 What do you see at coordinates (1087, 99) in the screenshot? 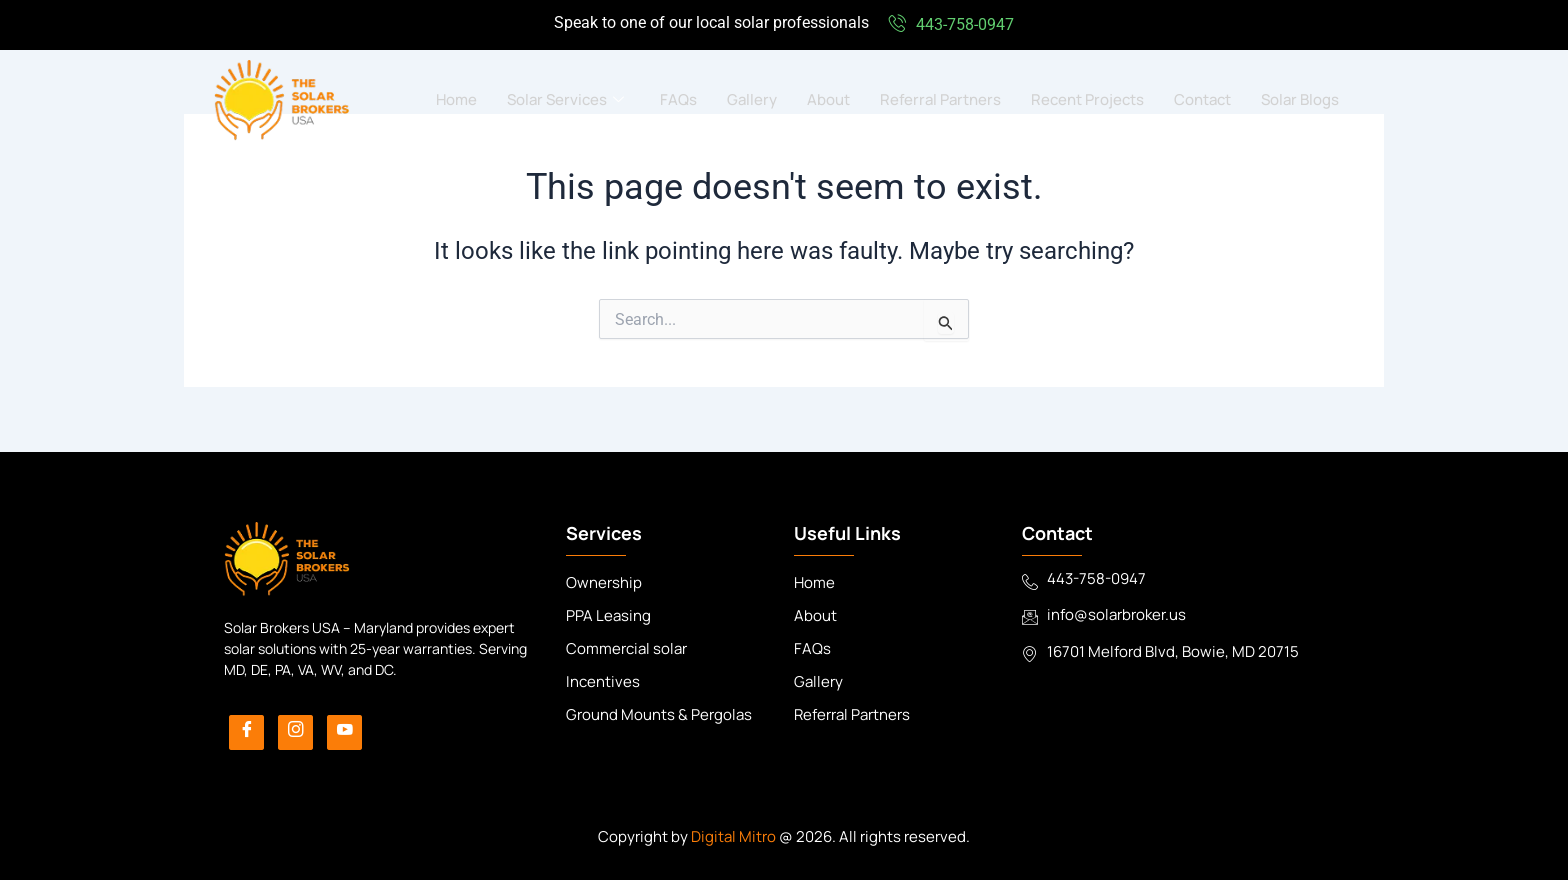
I see `Recent Projects` at bounding box center [1087, 99].